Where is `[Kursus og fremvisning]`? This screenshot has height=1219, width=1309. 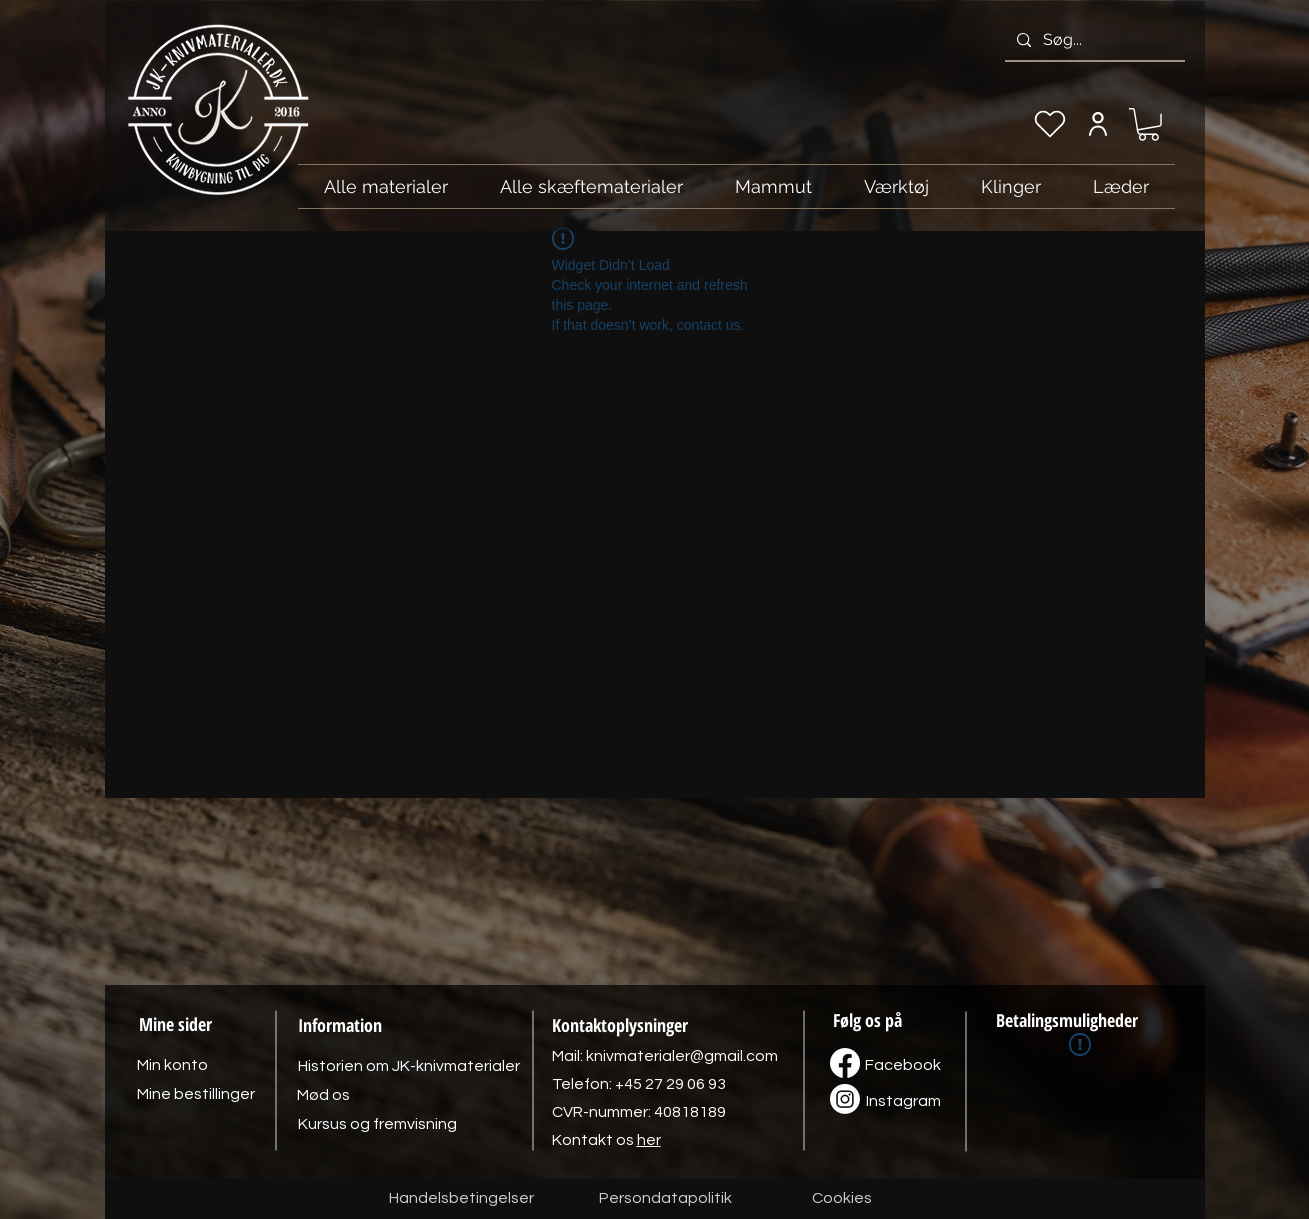
[Kursus og fremvisning] is located at coordinates (377, 1124).